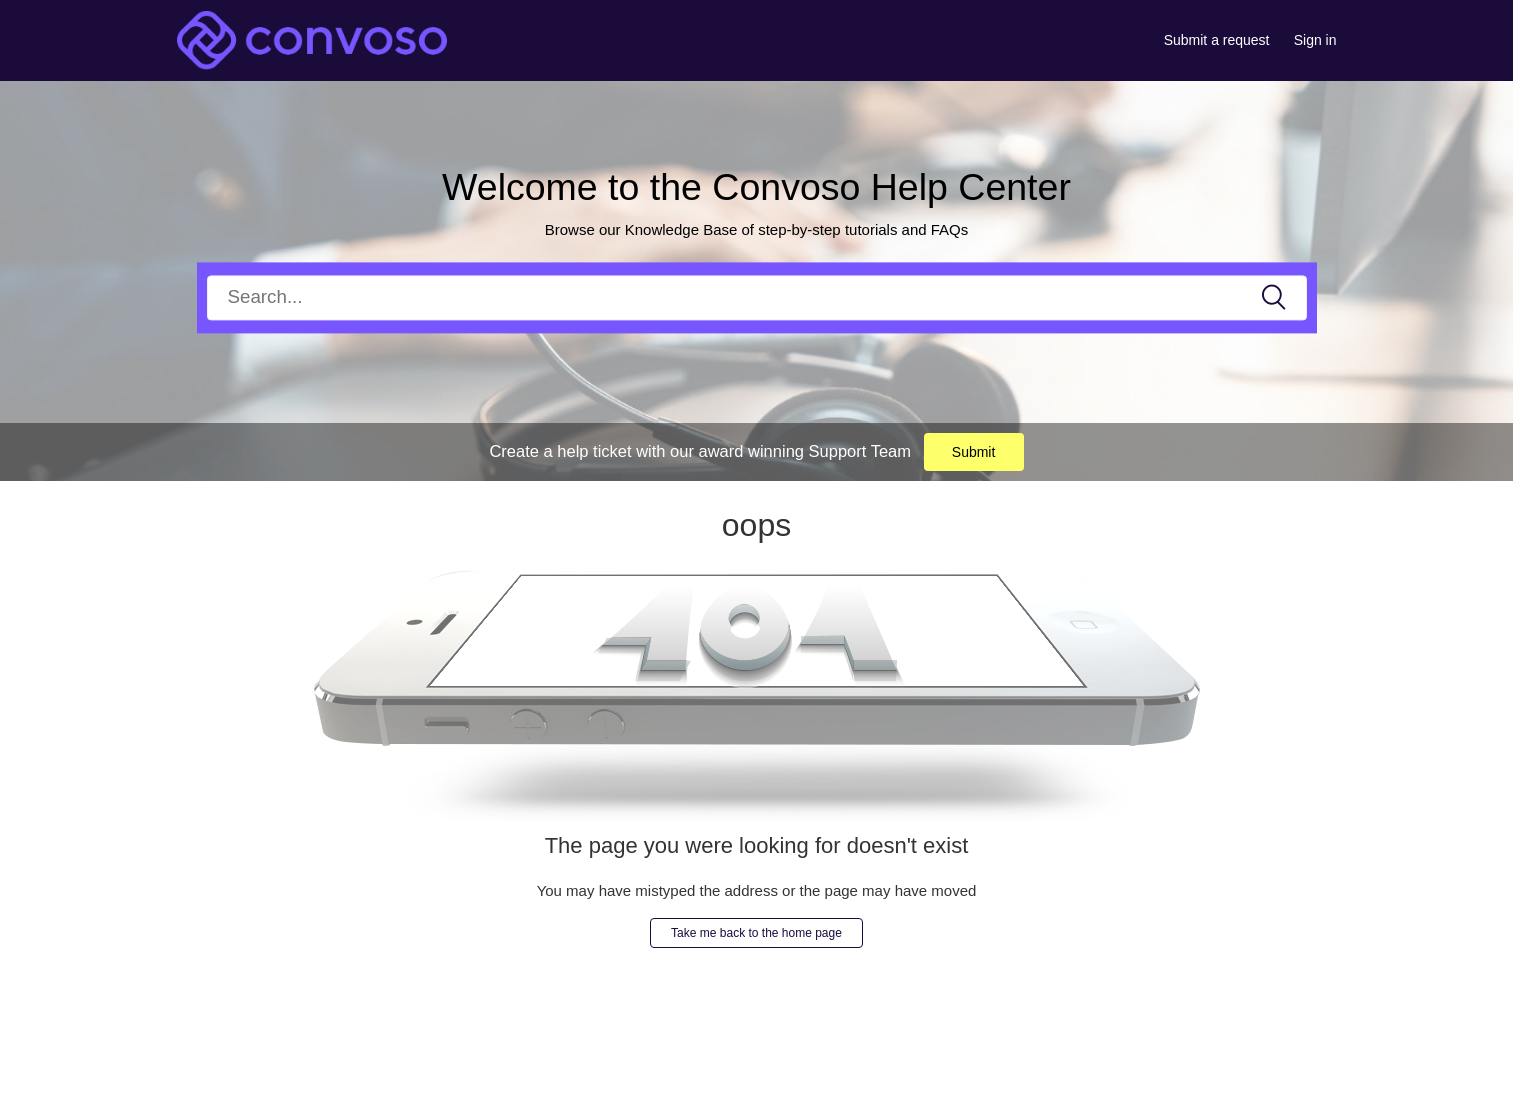 The height and width of the screenshot is (1103, 1513). Describe the element at coordinates (974, 452) in the screenshot. I see `Submit` at that location.